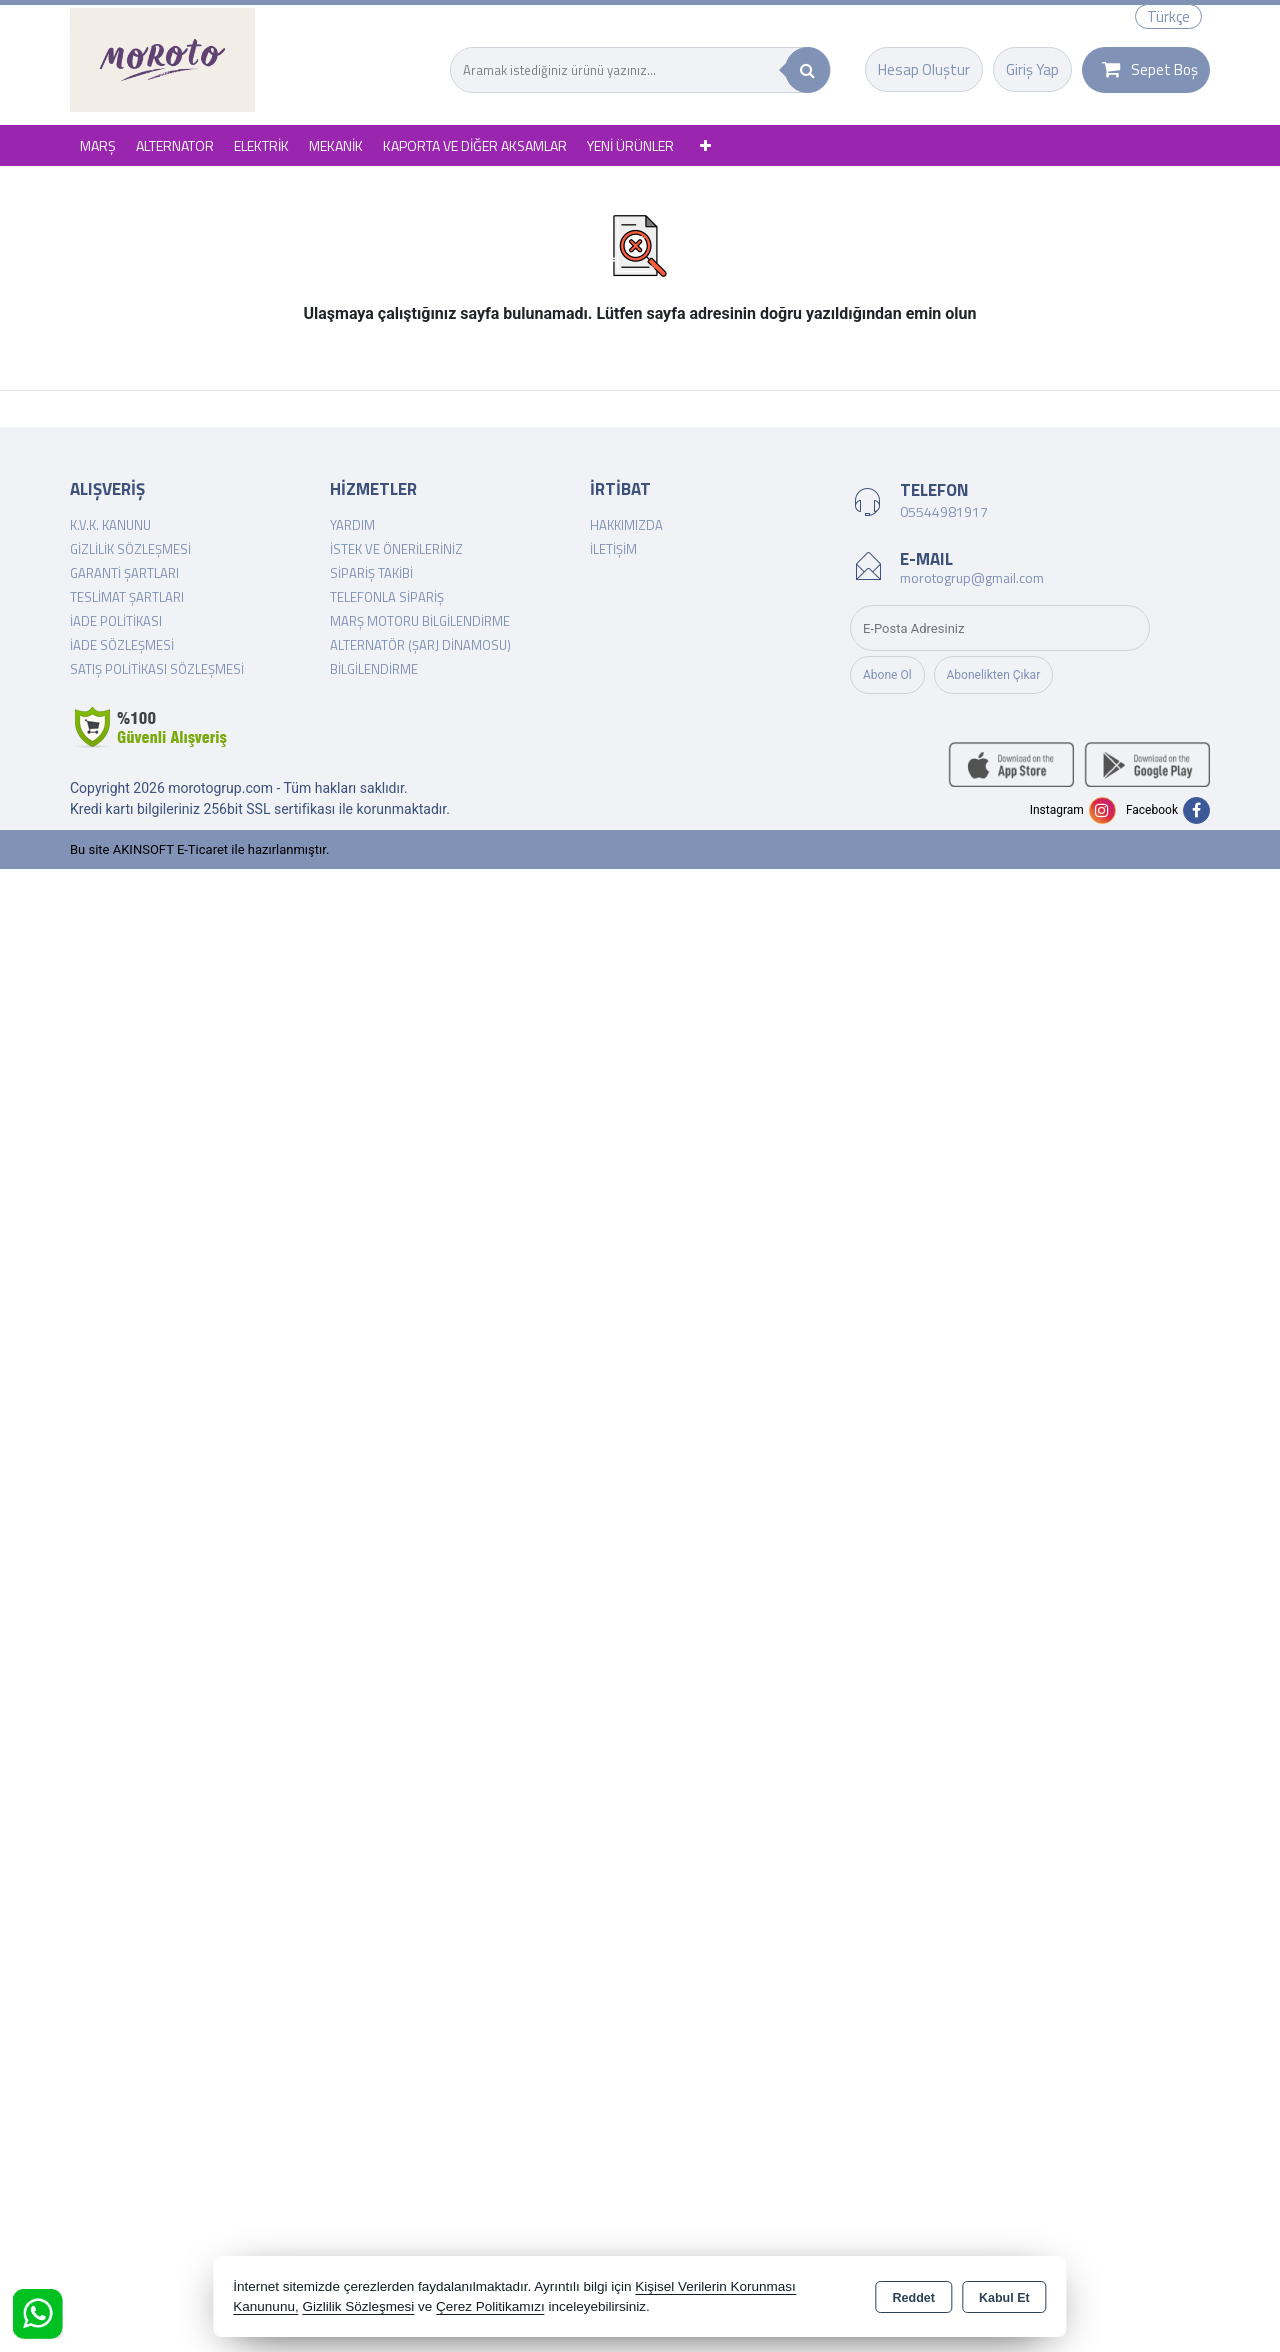  What do you see at coordinates (1168, 16) in the screenshot?
I see `Türkçe` at bounding box center [1168, 16].